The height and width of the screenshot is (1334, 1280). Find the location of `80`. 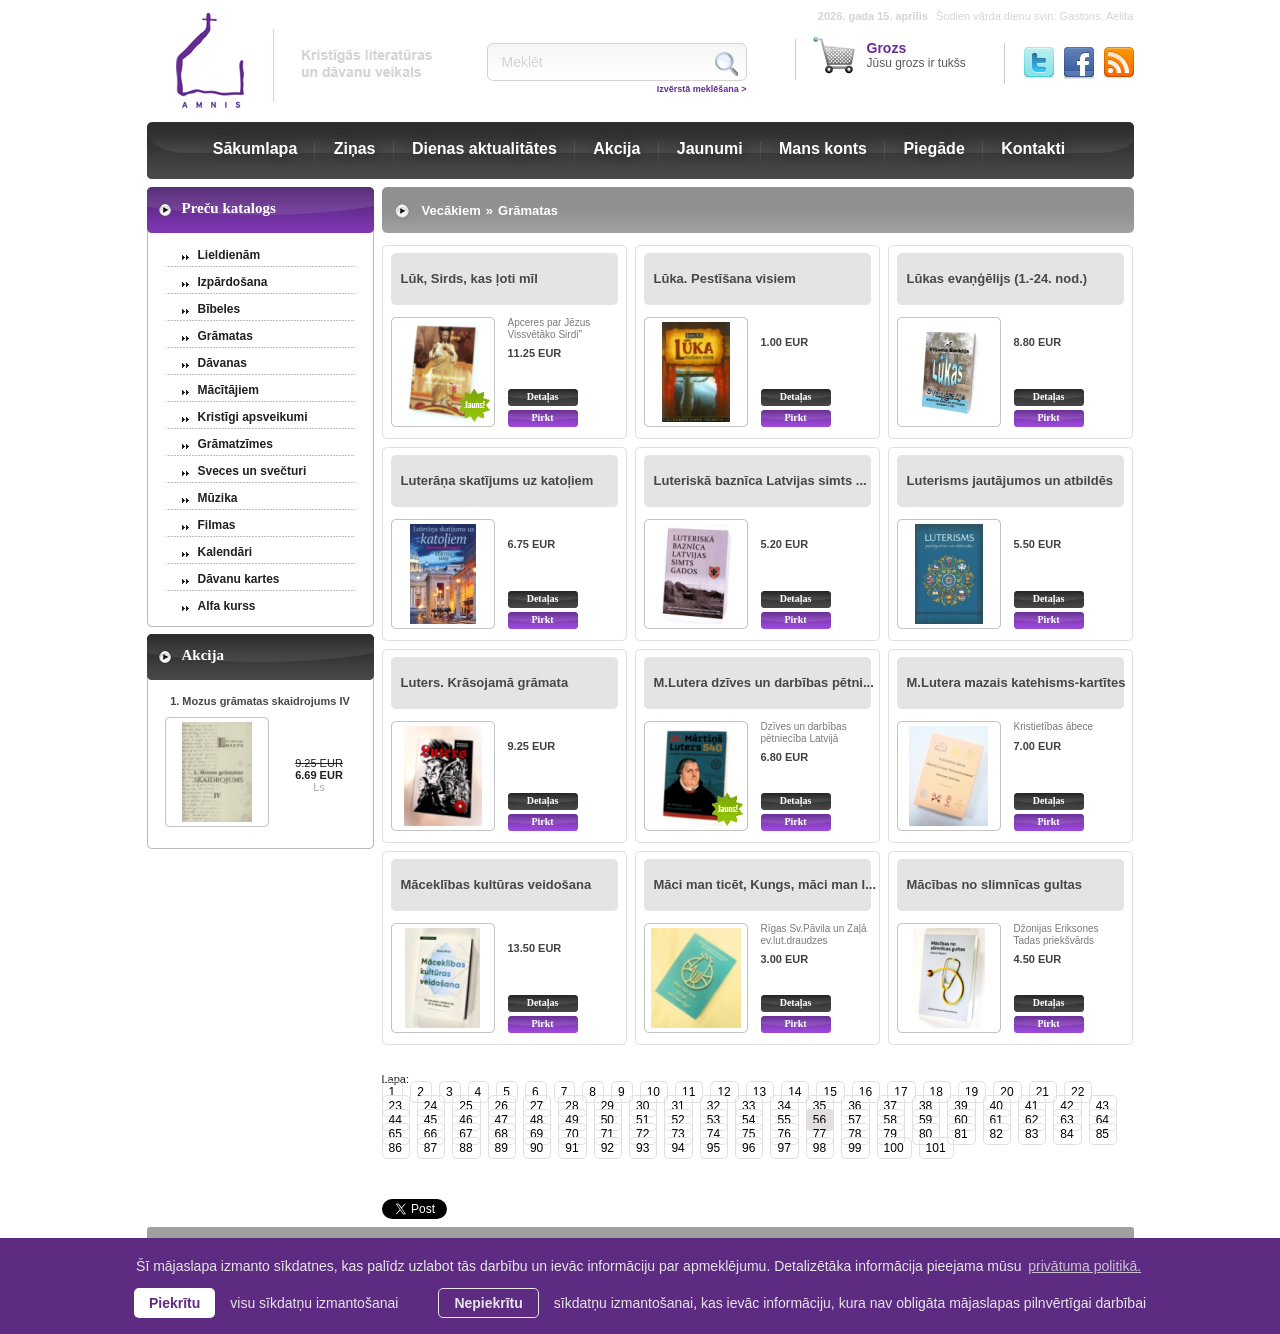

80 is located at coordinates (925, 1134).